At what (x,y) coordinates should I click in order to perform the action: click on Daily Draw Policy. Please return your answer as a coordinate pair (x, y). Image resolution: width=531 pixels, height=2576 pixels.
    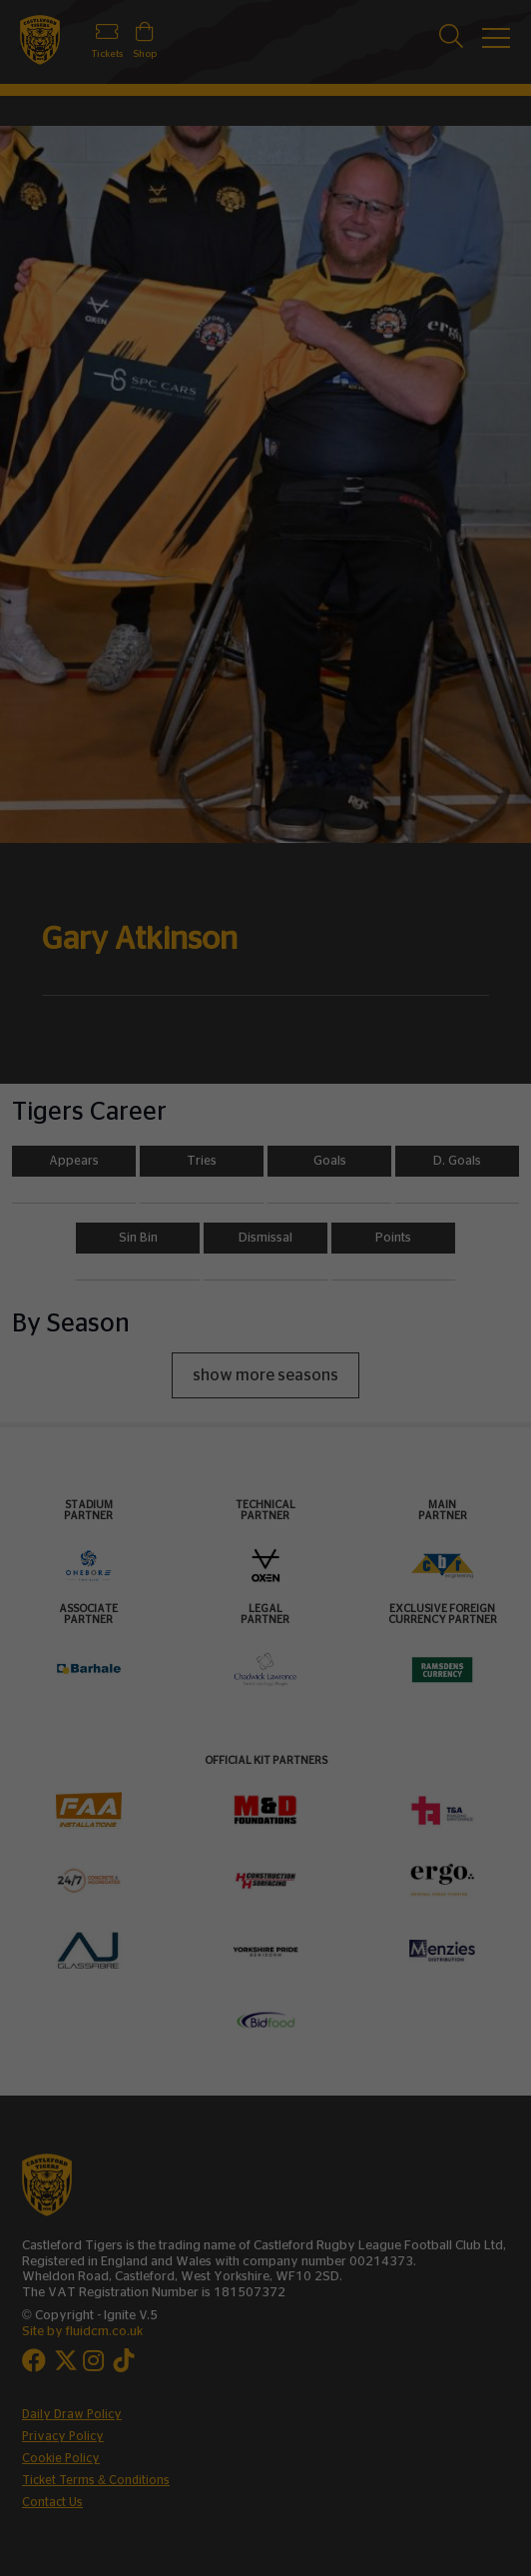
    Looking at the image, I should click on (72, 2414).